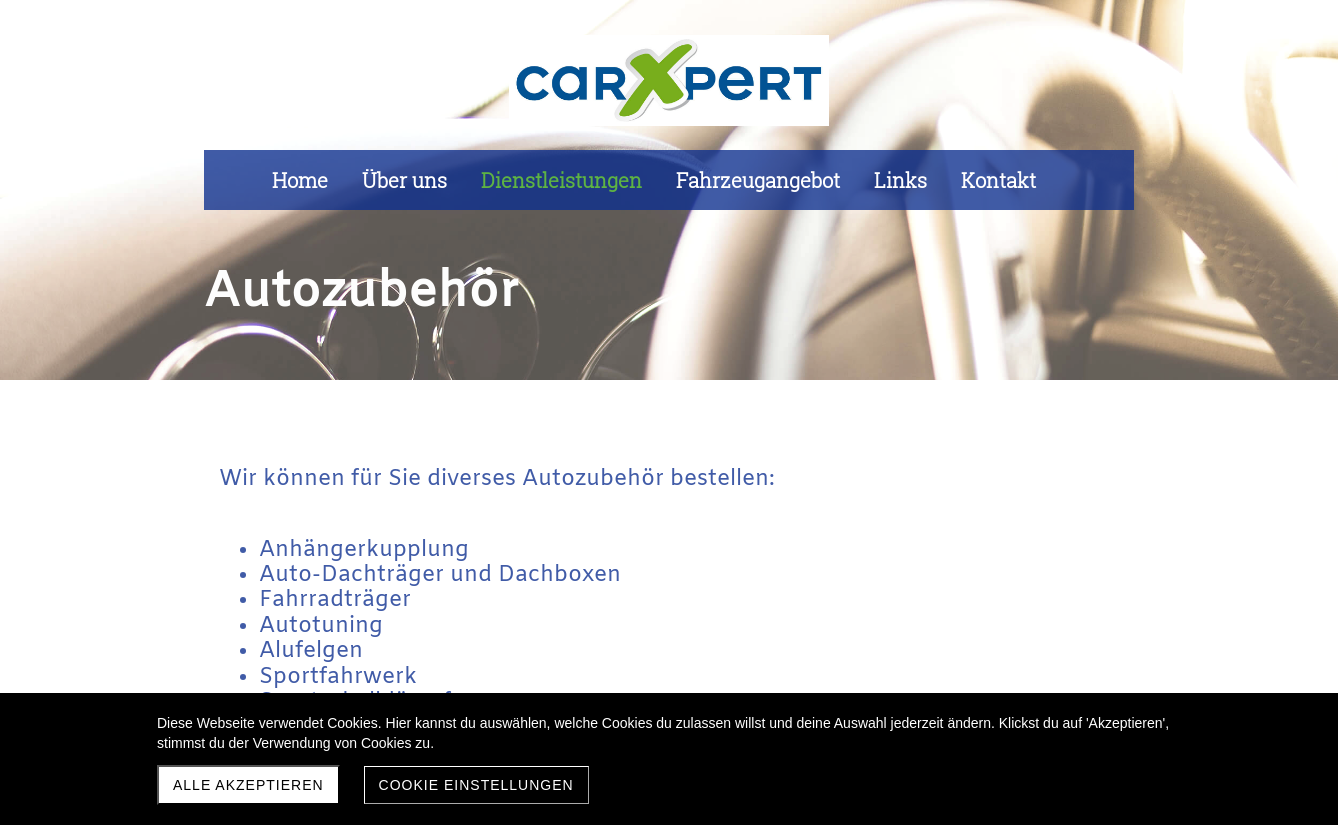 Image resolution: width=1338 pixels, height=825 pixels. I want to click on Cookie Einstellungen, so click(476, 785).